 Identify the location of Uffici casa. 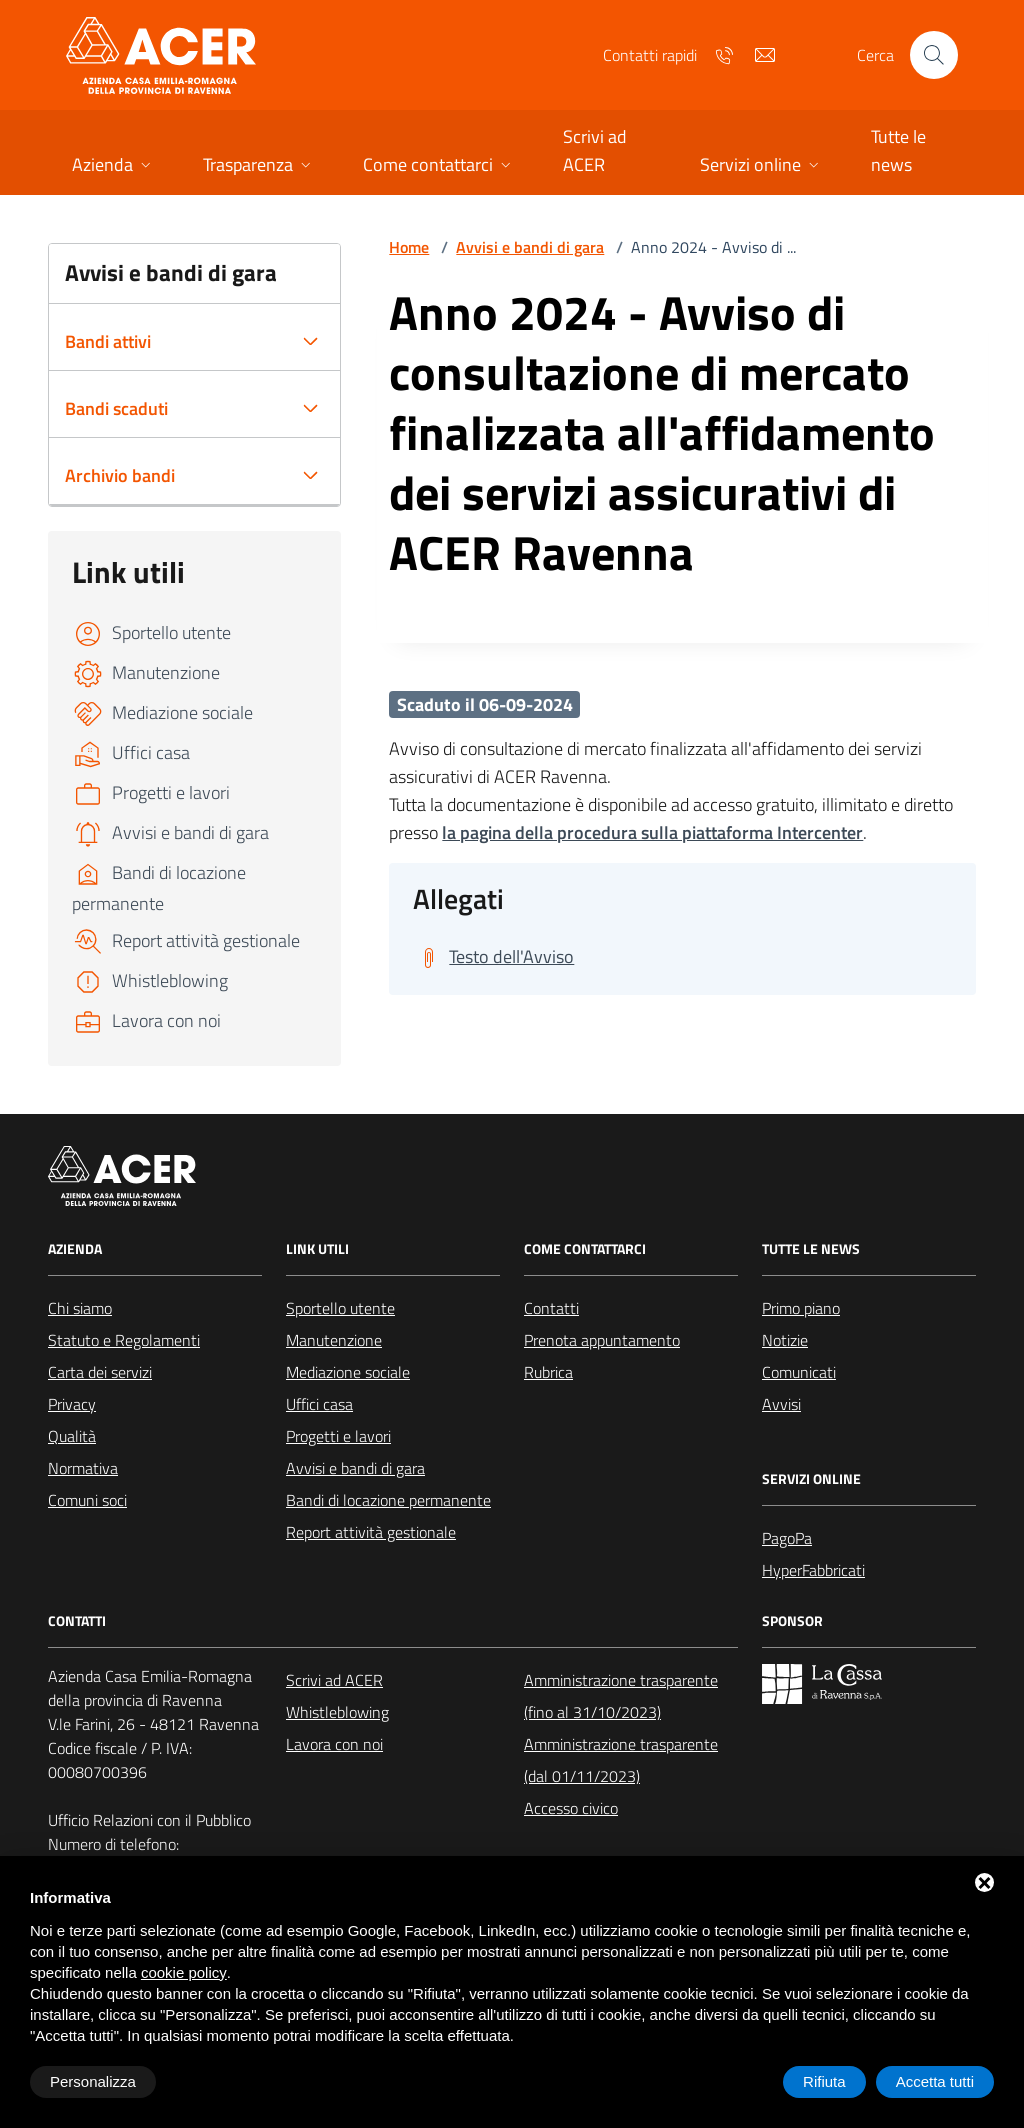
(319, 1404).